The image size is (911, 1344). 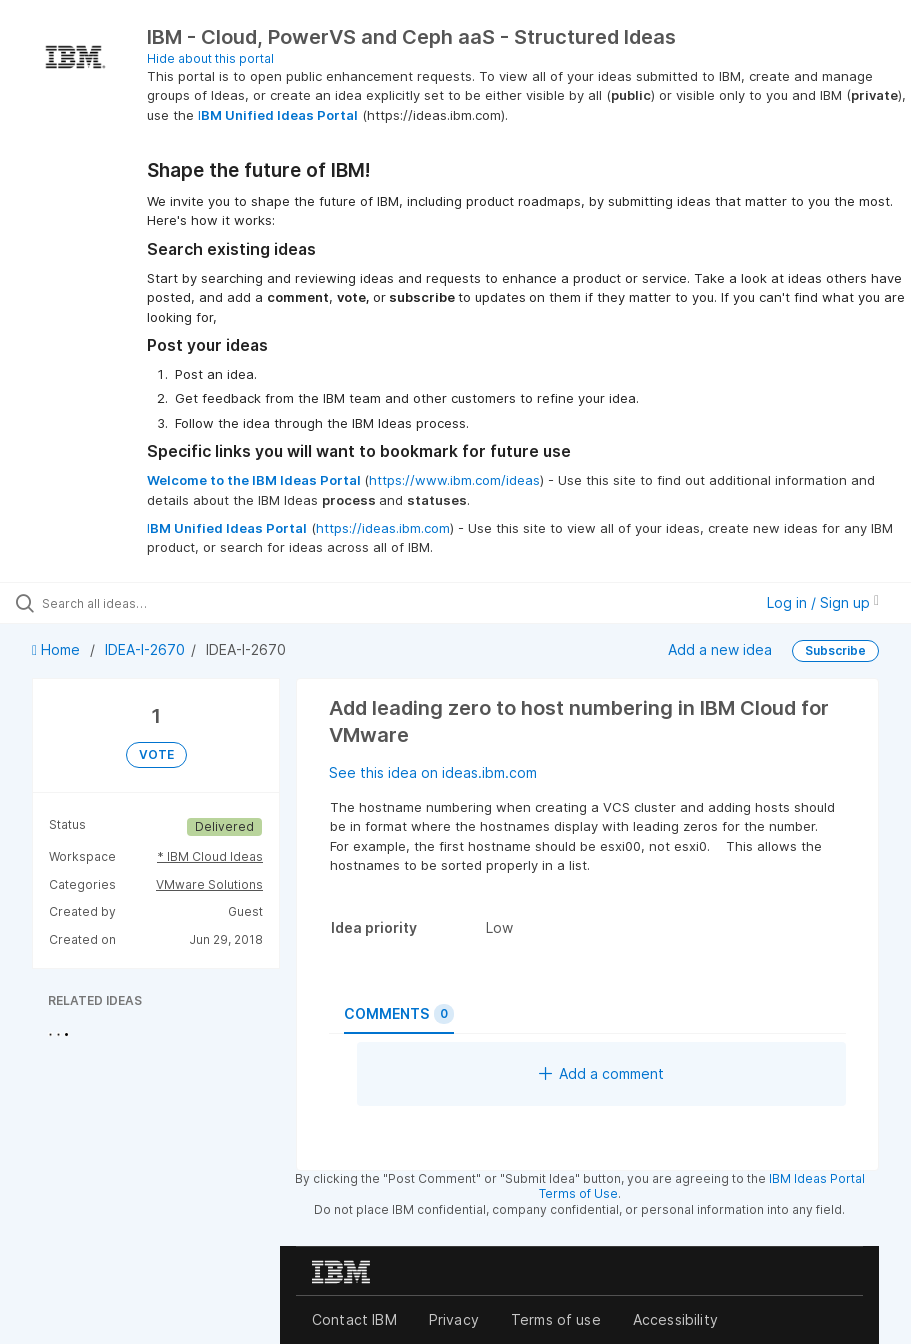 I want to click on https://www.ibm.com/ideas, so click(x=454, y=480).